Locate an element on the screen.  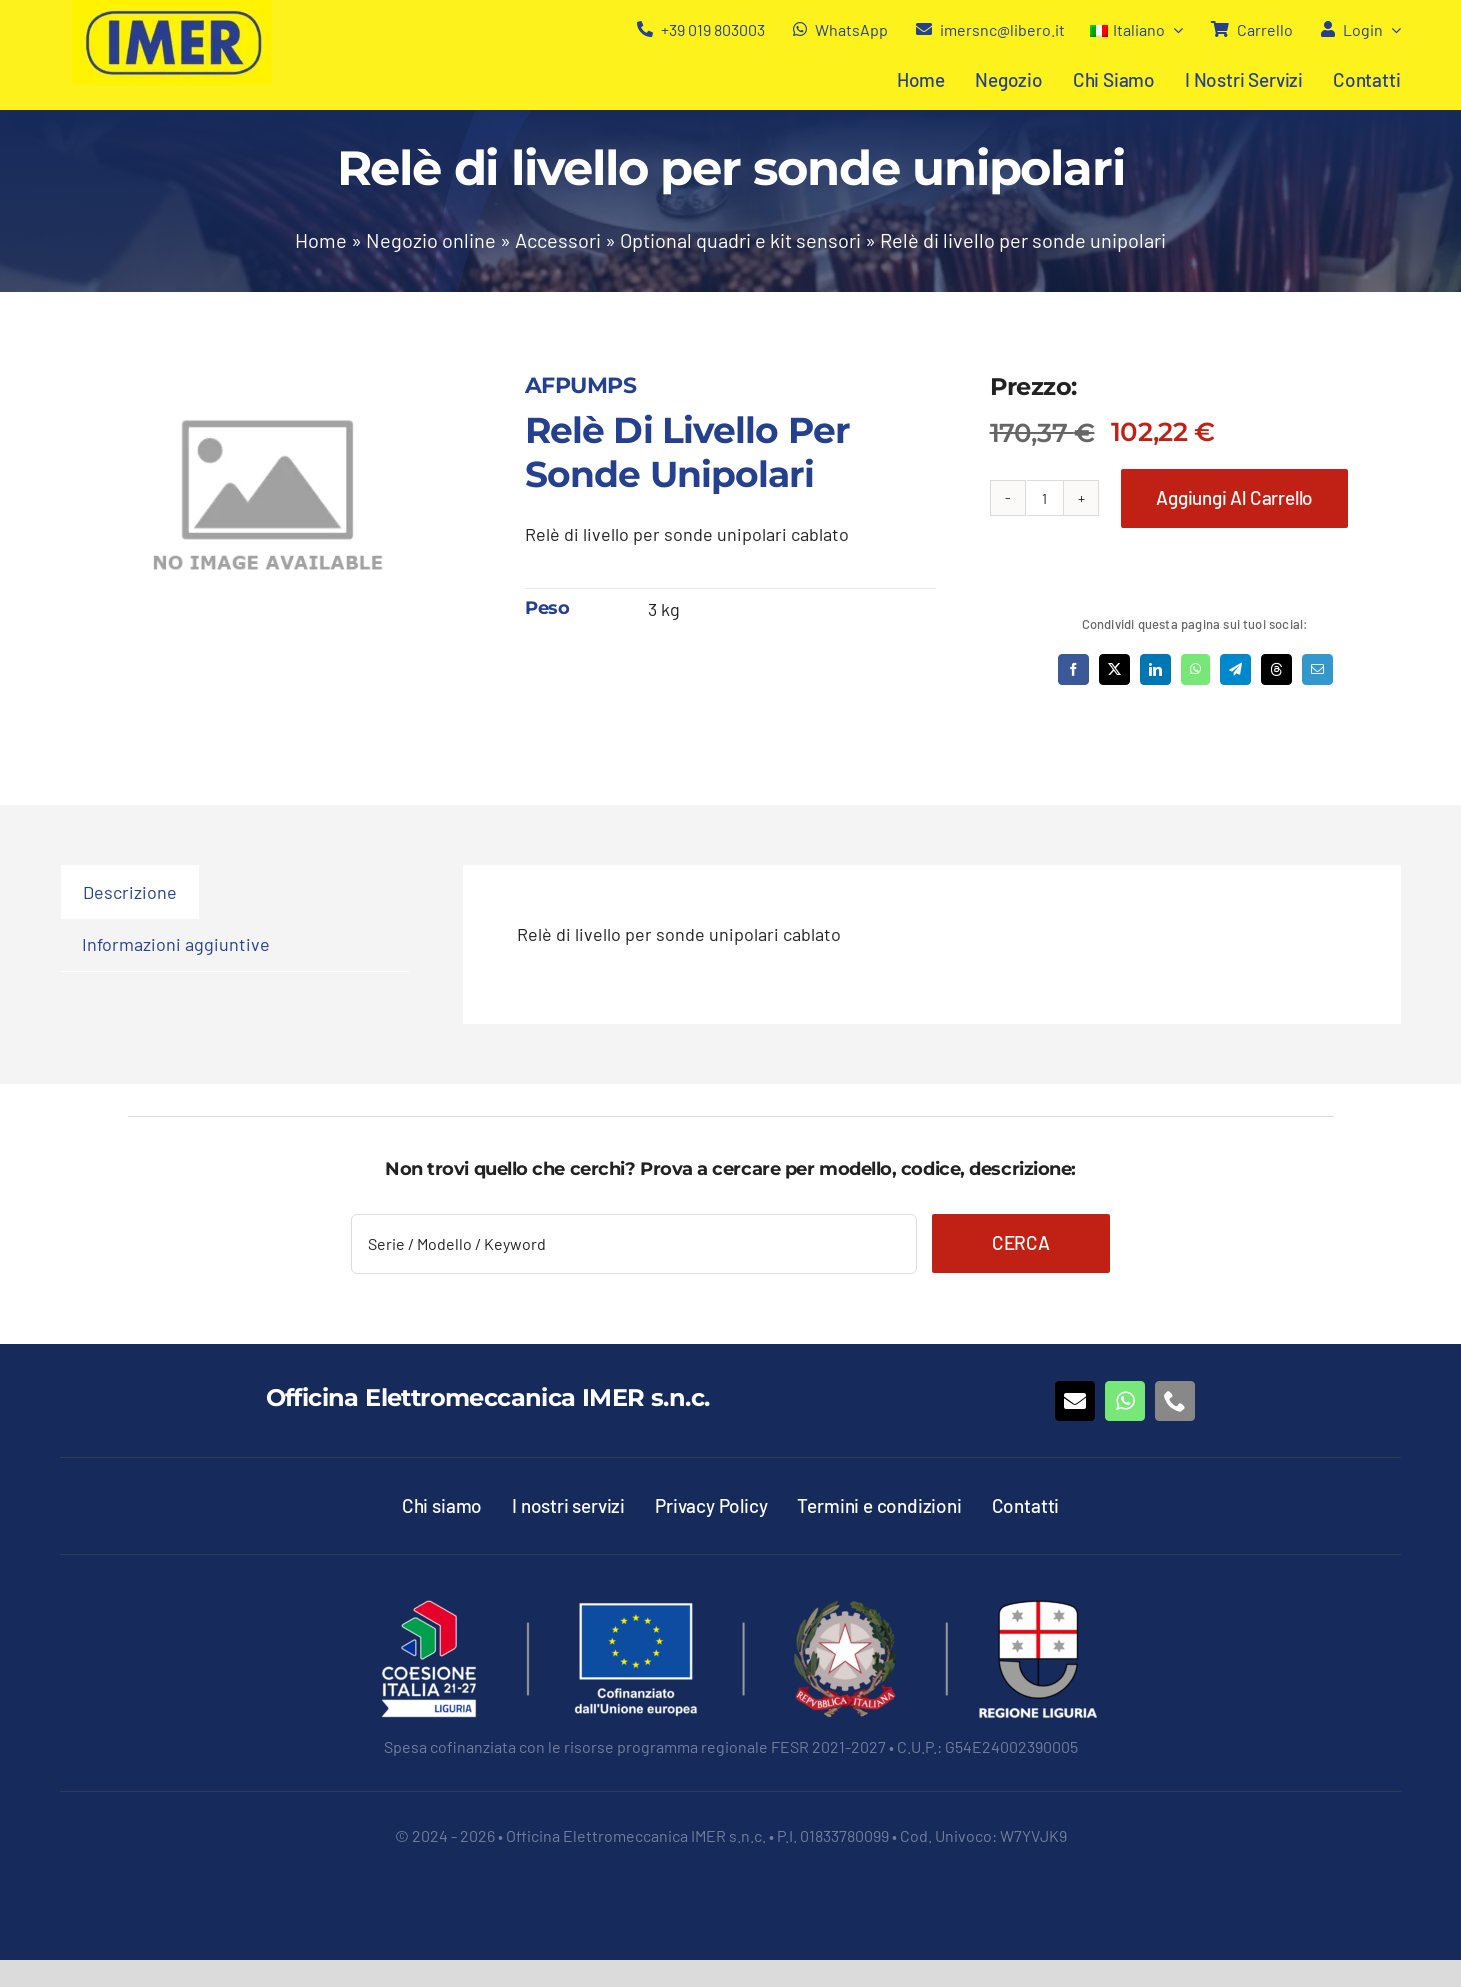
[Email] is located at coordinates (1317, 669).